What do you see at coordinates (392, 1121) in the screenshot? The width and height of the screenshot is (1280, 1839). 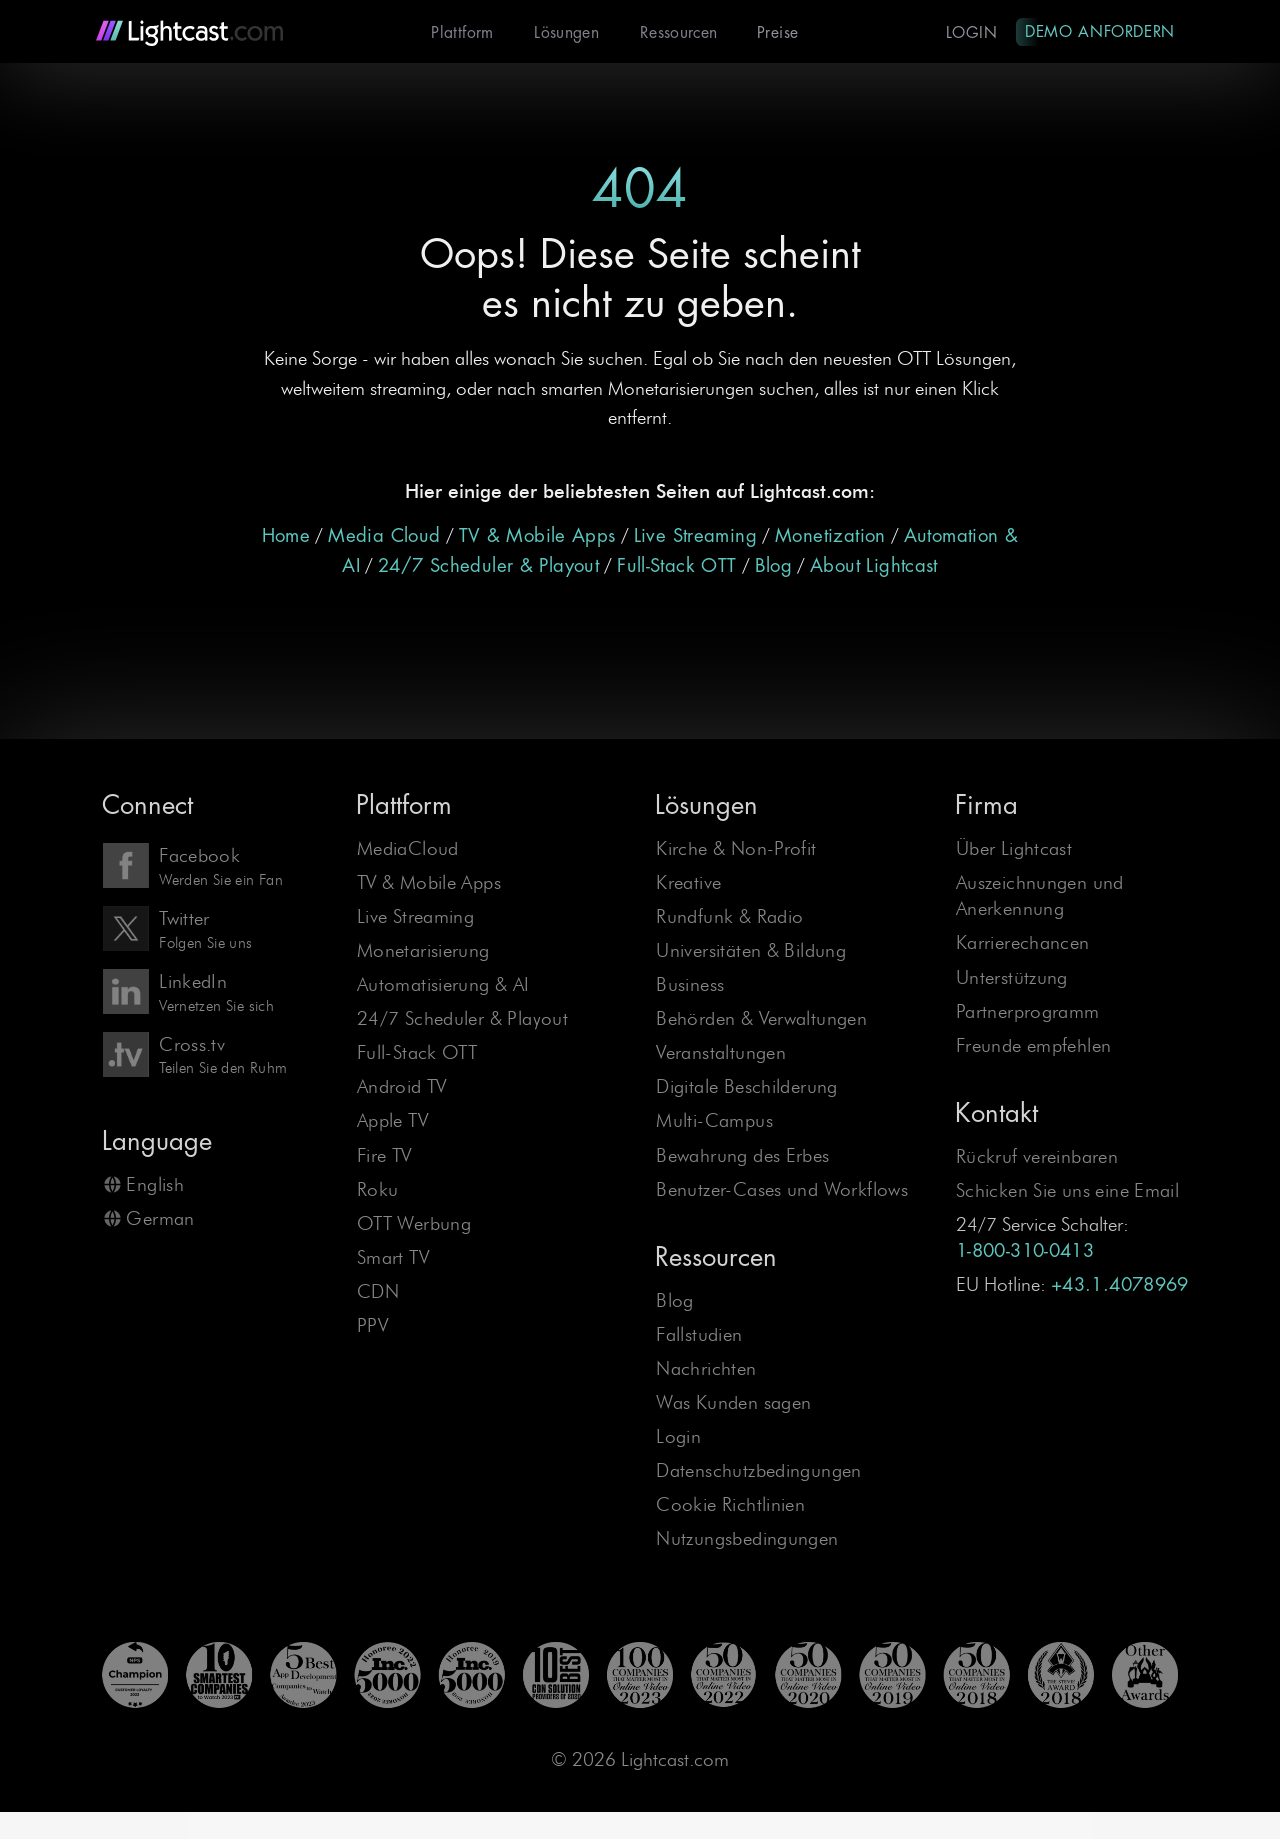 I see `Apple TV` at bounding box center [392, 1121].